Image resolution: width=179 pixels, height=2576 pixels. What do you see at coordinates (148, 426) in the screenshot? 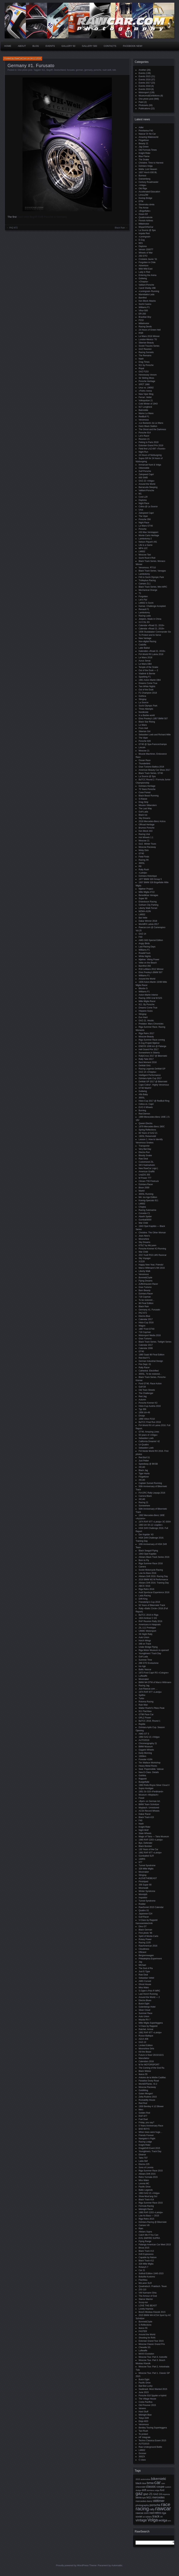
I see `Dartz Black Stallion` at bounding box center [148, 426].